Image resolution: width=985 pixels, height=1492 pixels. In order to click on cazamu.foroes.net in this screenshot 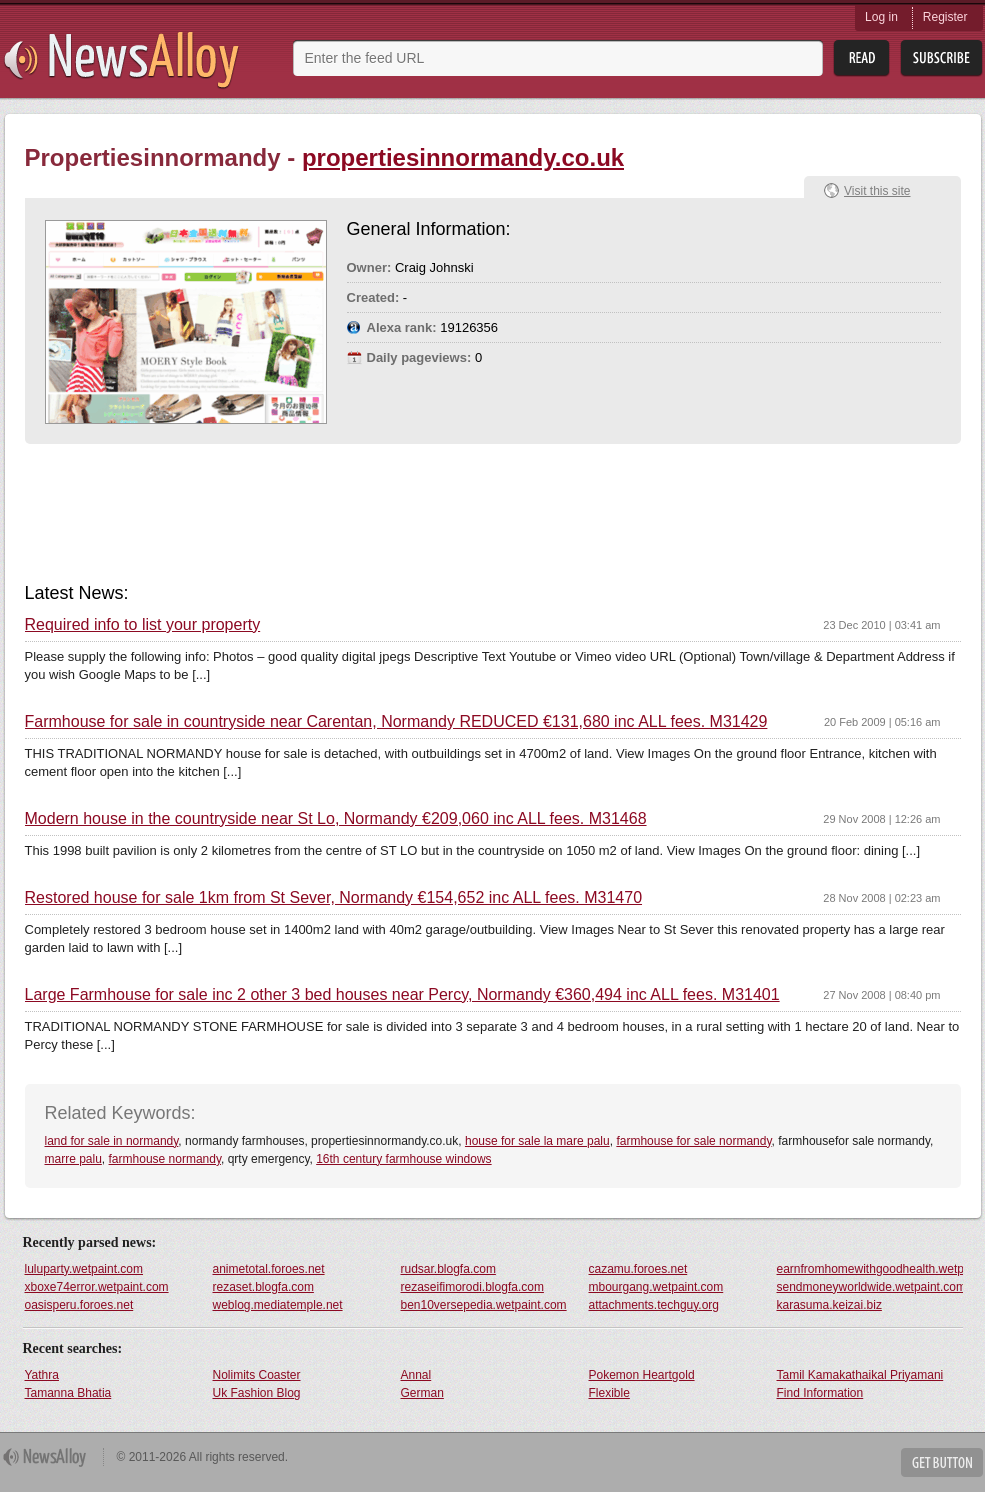, I will do `click(638, 1269)`.